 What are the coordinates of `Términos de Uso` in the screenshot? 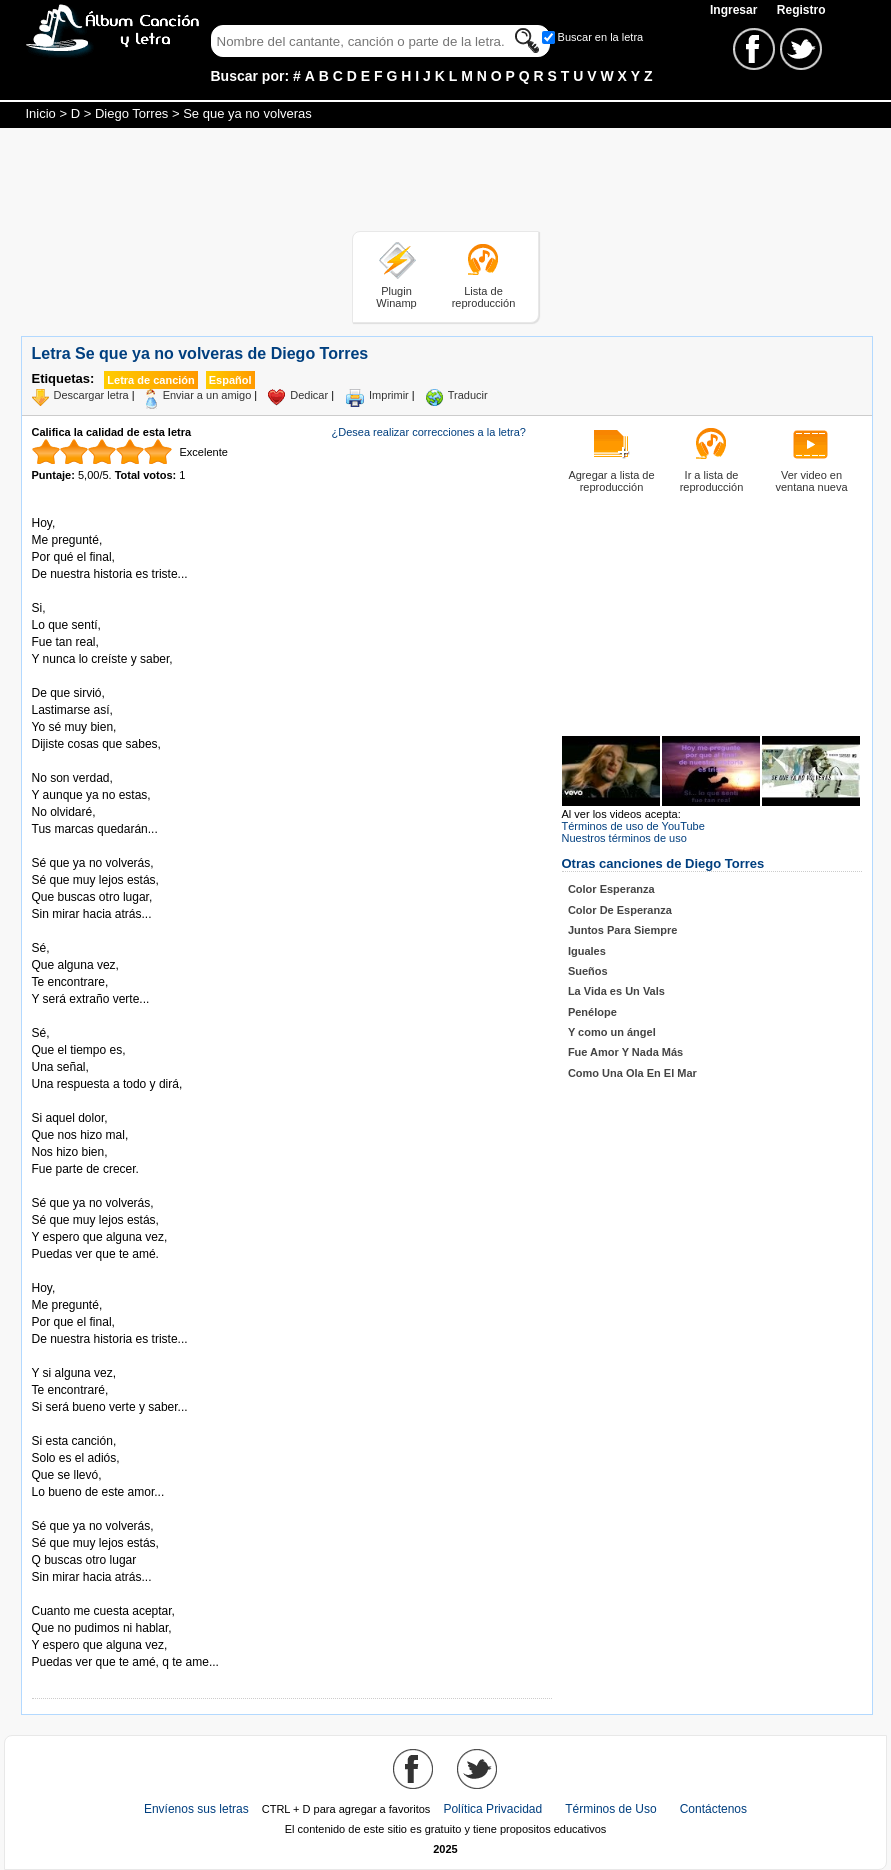 It's located at (610, 1809).